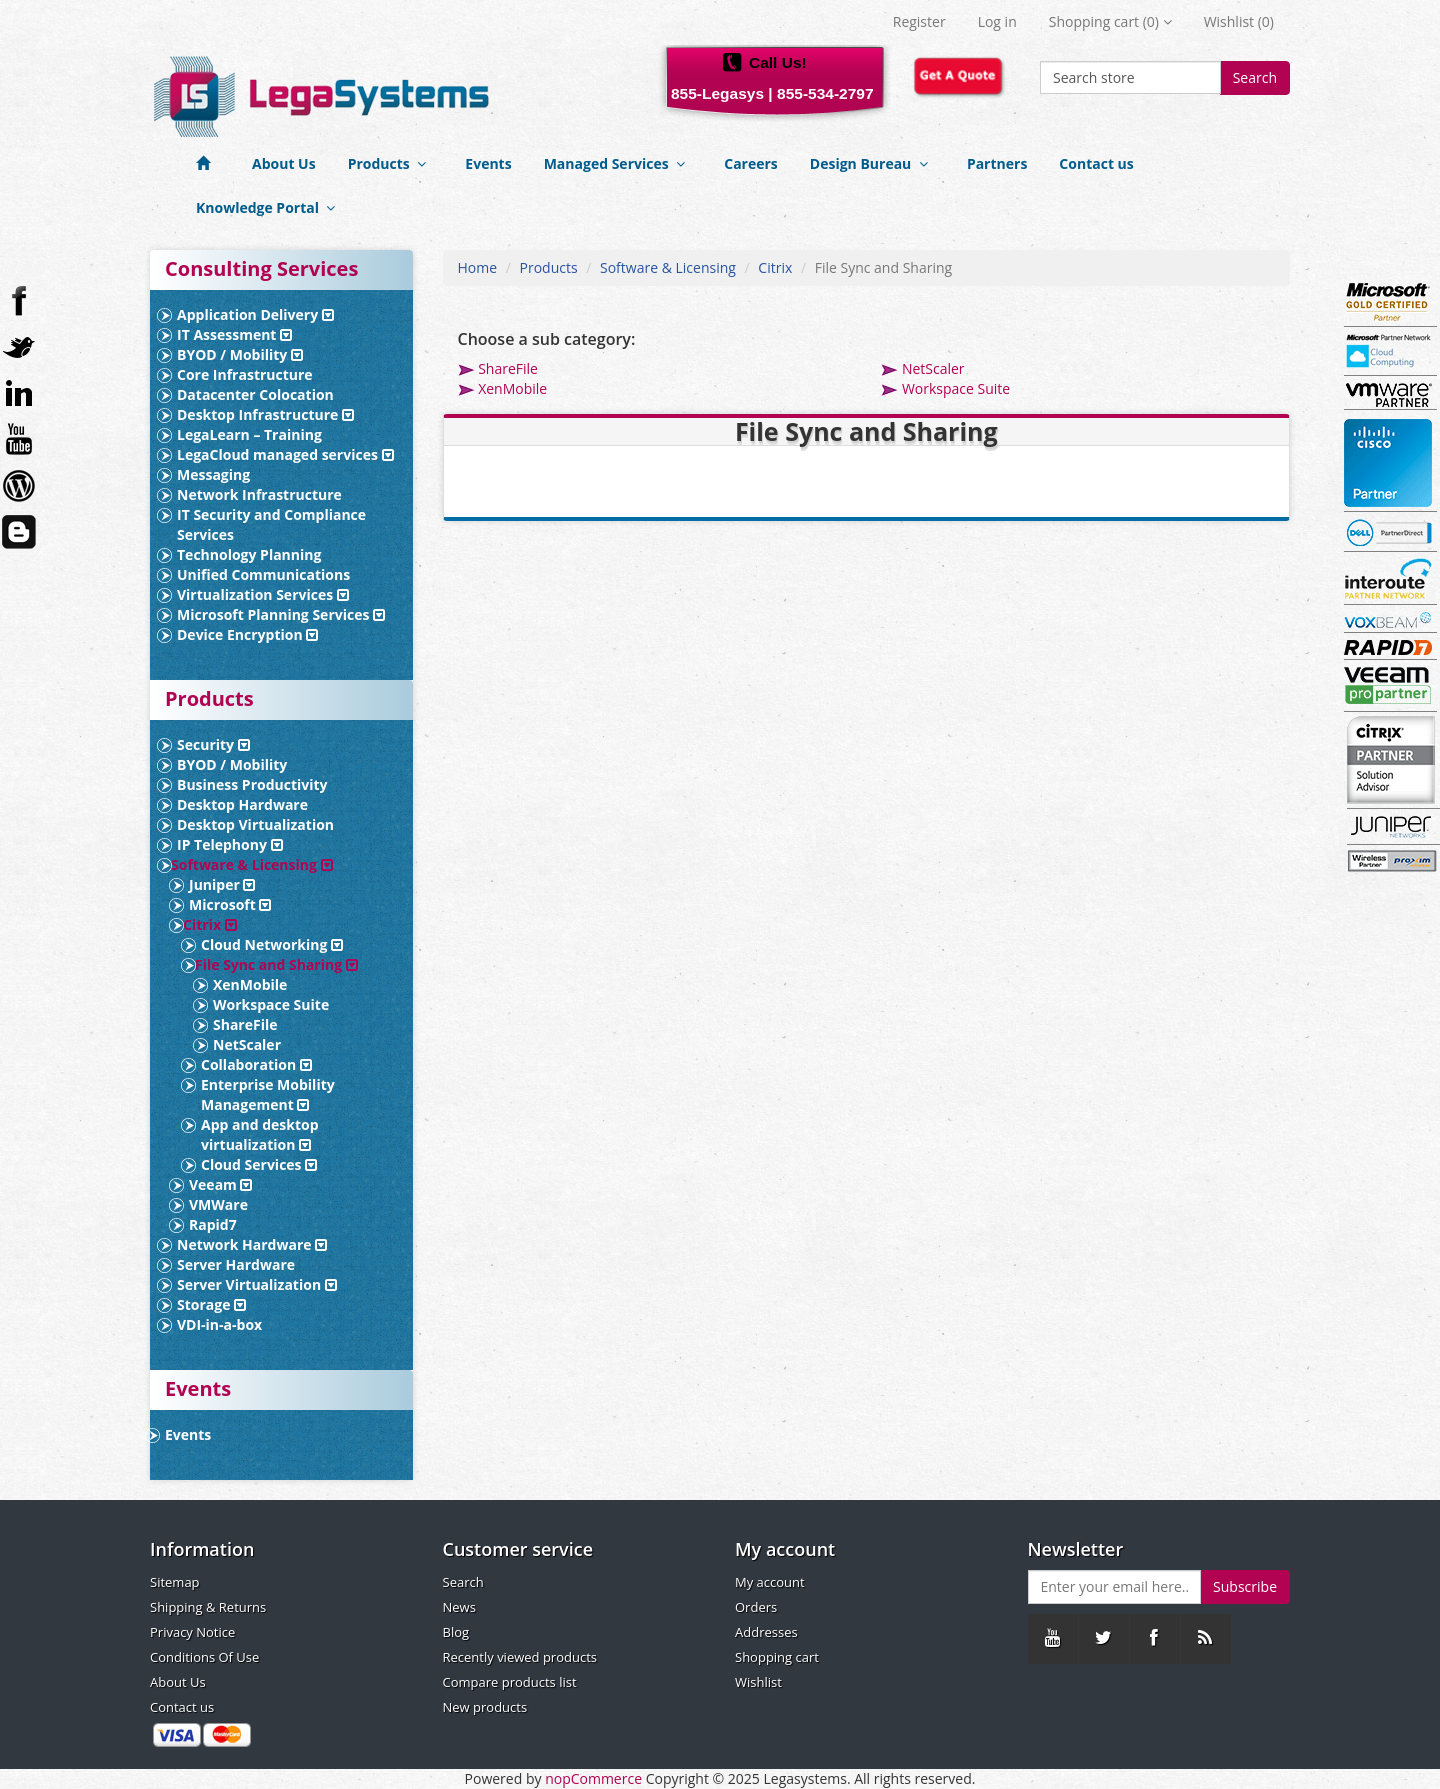 This screenshot has height=1789, width=1440. What do you see at coordinates (520, 1657) in the screenshot?
I see `Recently viewed products` at bounding box center [520, 1657].